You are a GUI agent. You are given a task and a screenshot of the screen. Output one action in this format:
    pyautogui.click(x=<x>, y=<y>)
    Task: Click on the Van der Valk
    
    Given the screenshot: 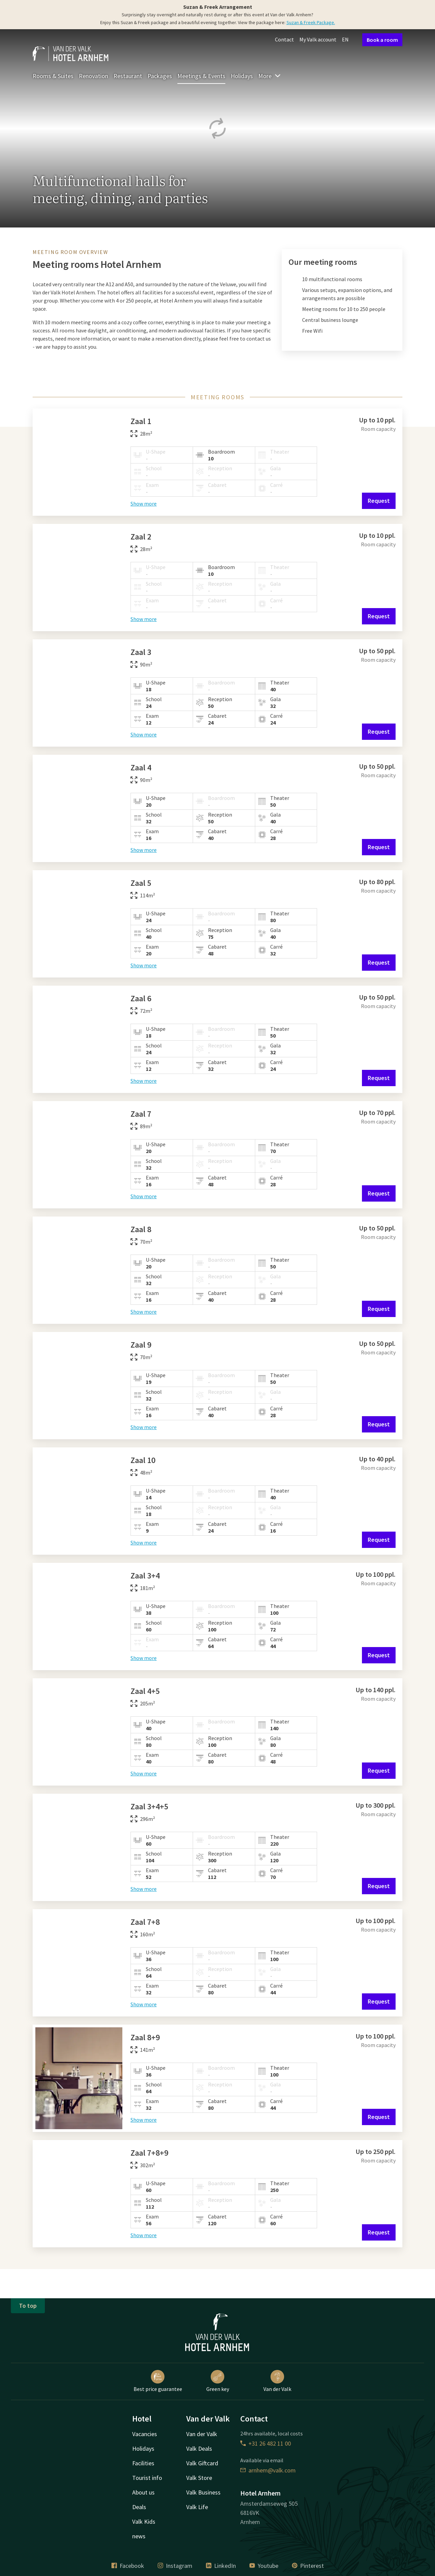 What is the action you would take?
    pyautogui.click(x=277, y=2381)
    